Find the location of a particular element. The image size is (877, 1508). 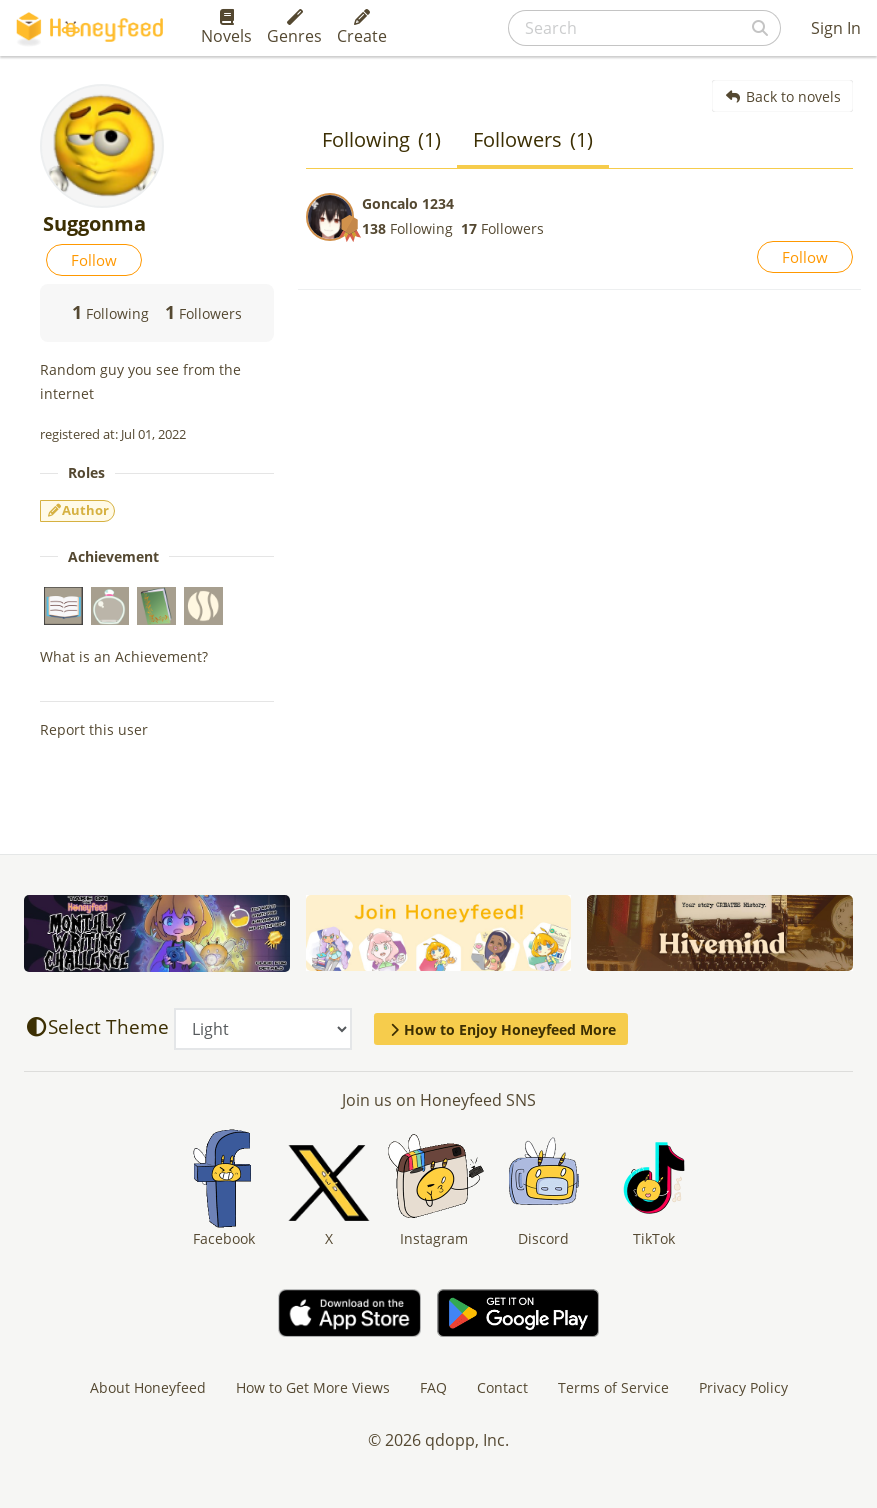

Goncalo 1234 is located at coordinates (408, 203).